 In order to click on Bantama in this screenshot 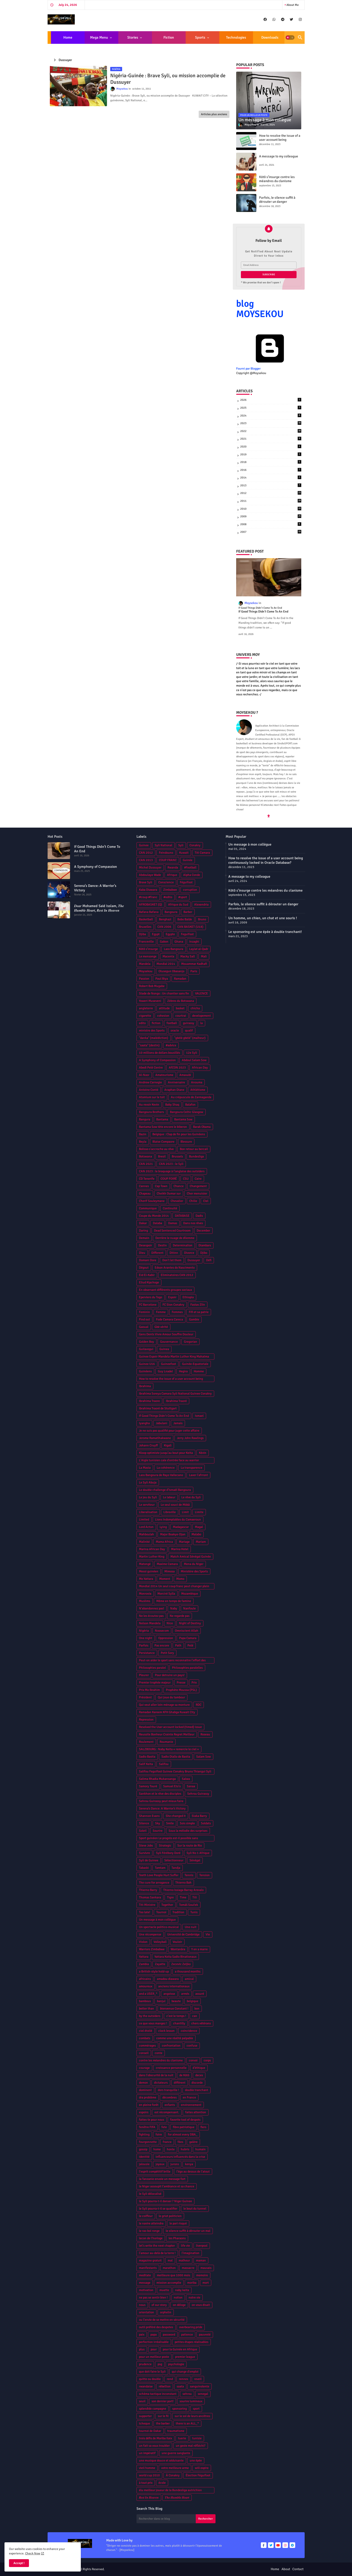, I will do `click(162, 1119)`.